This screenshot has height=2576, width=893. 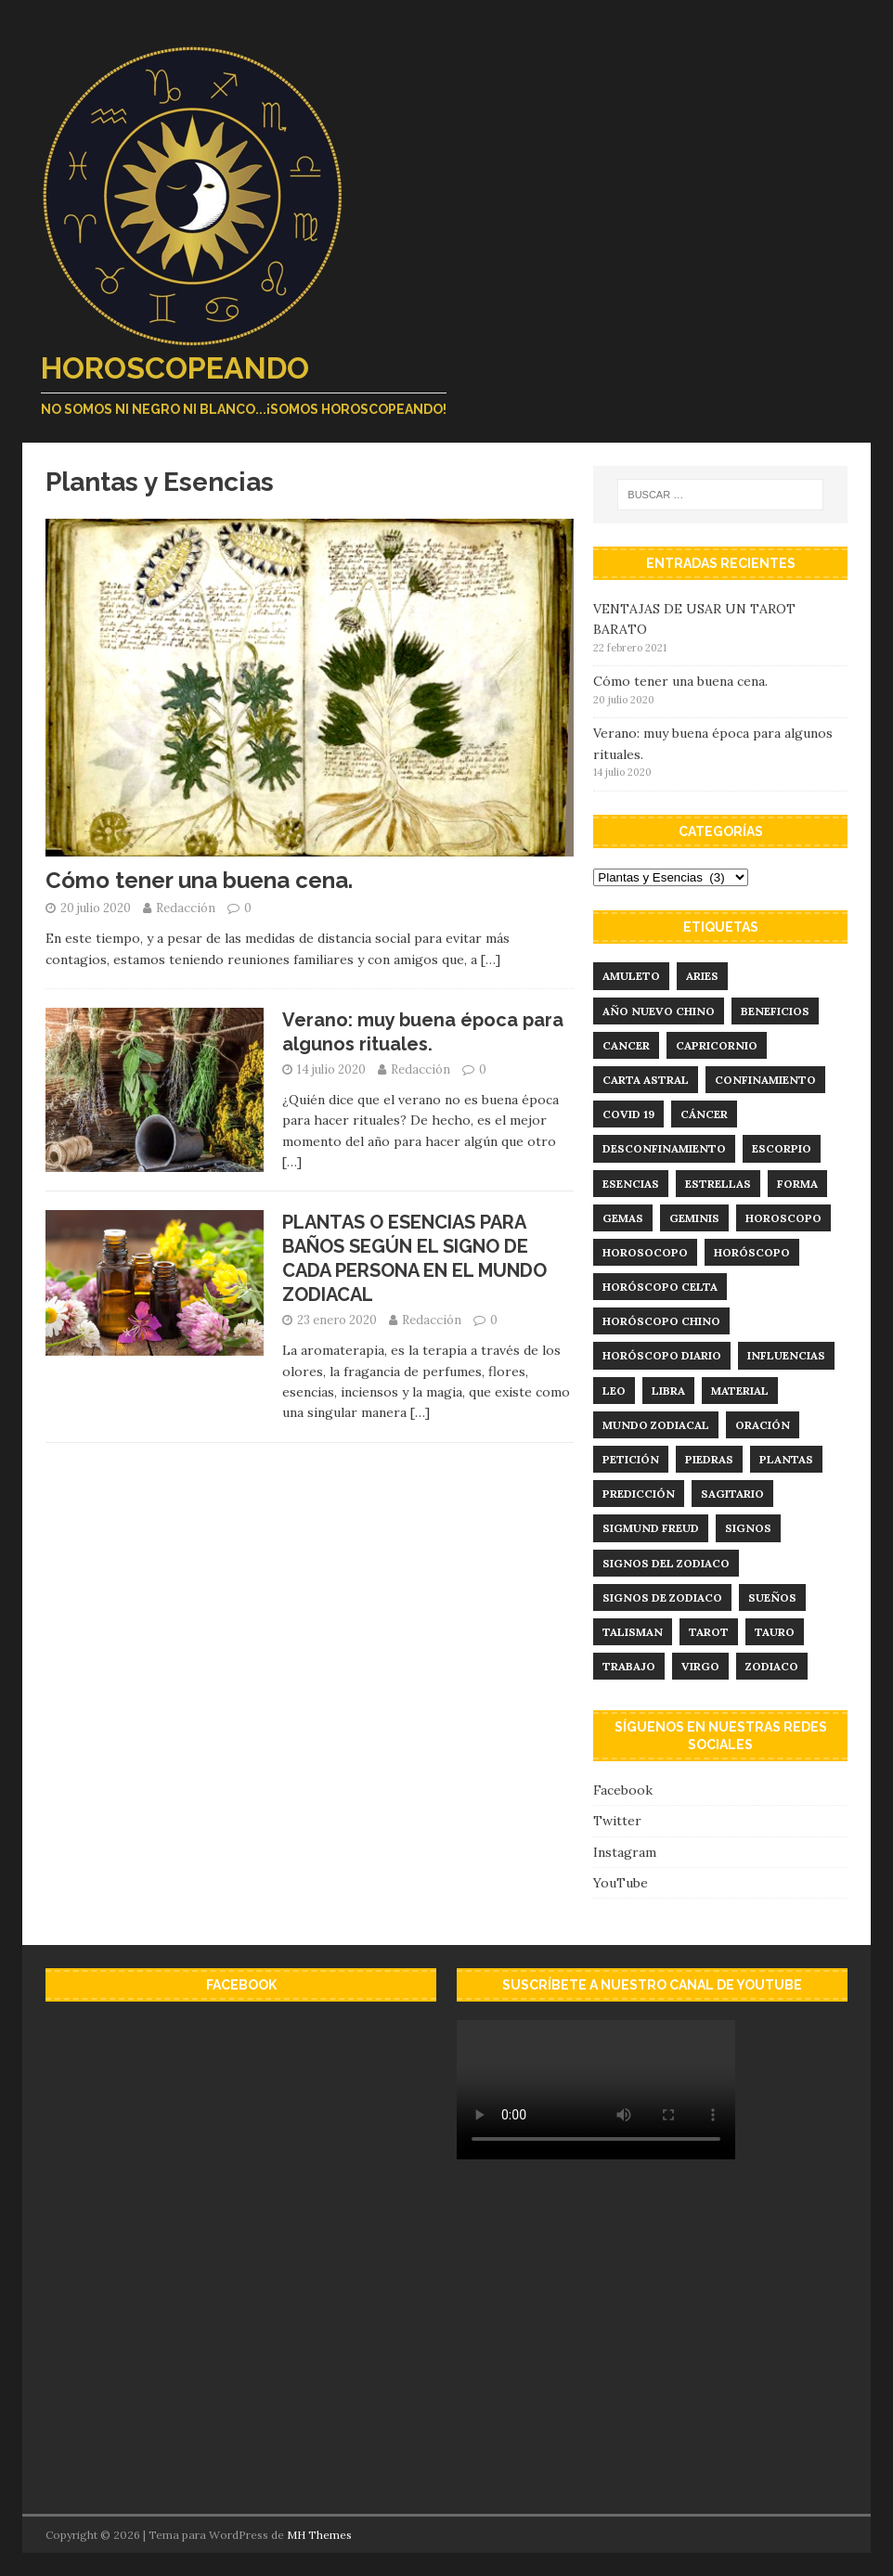 What do you see at coordinates (645, 1252) in the screenshot?
I see `Horosocopo` at bounding box center [645, 1252].